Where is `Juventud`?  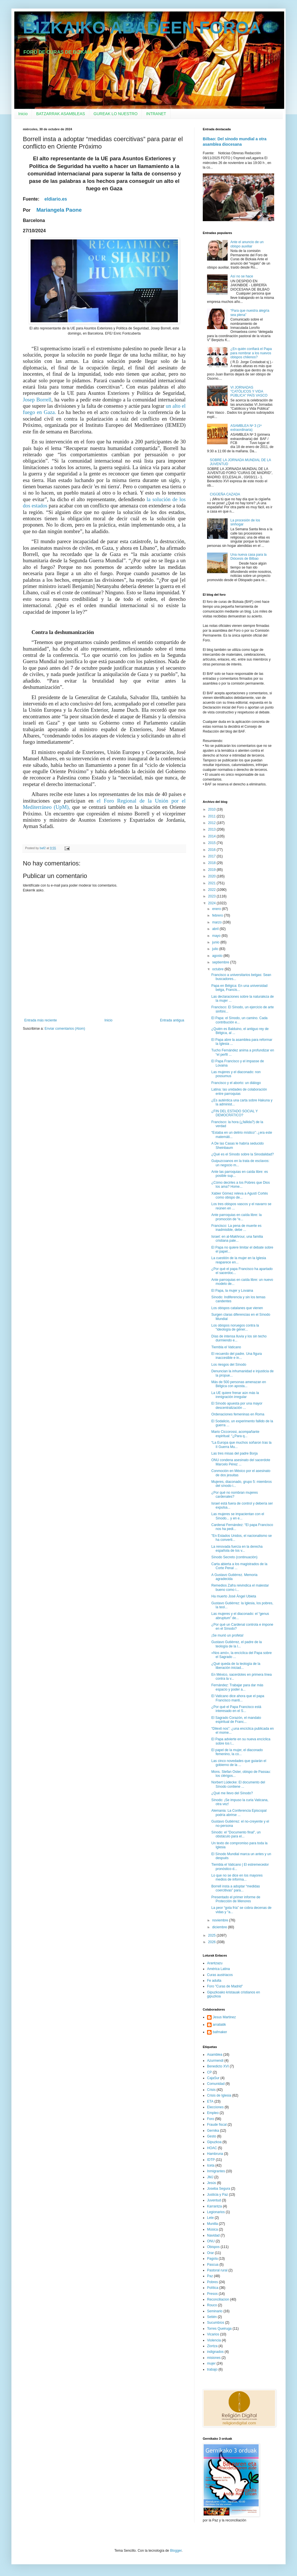
Juventud is located at coordinates (214, 2200).